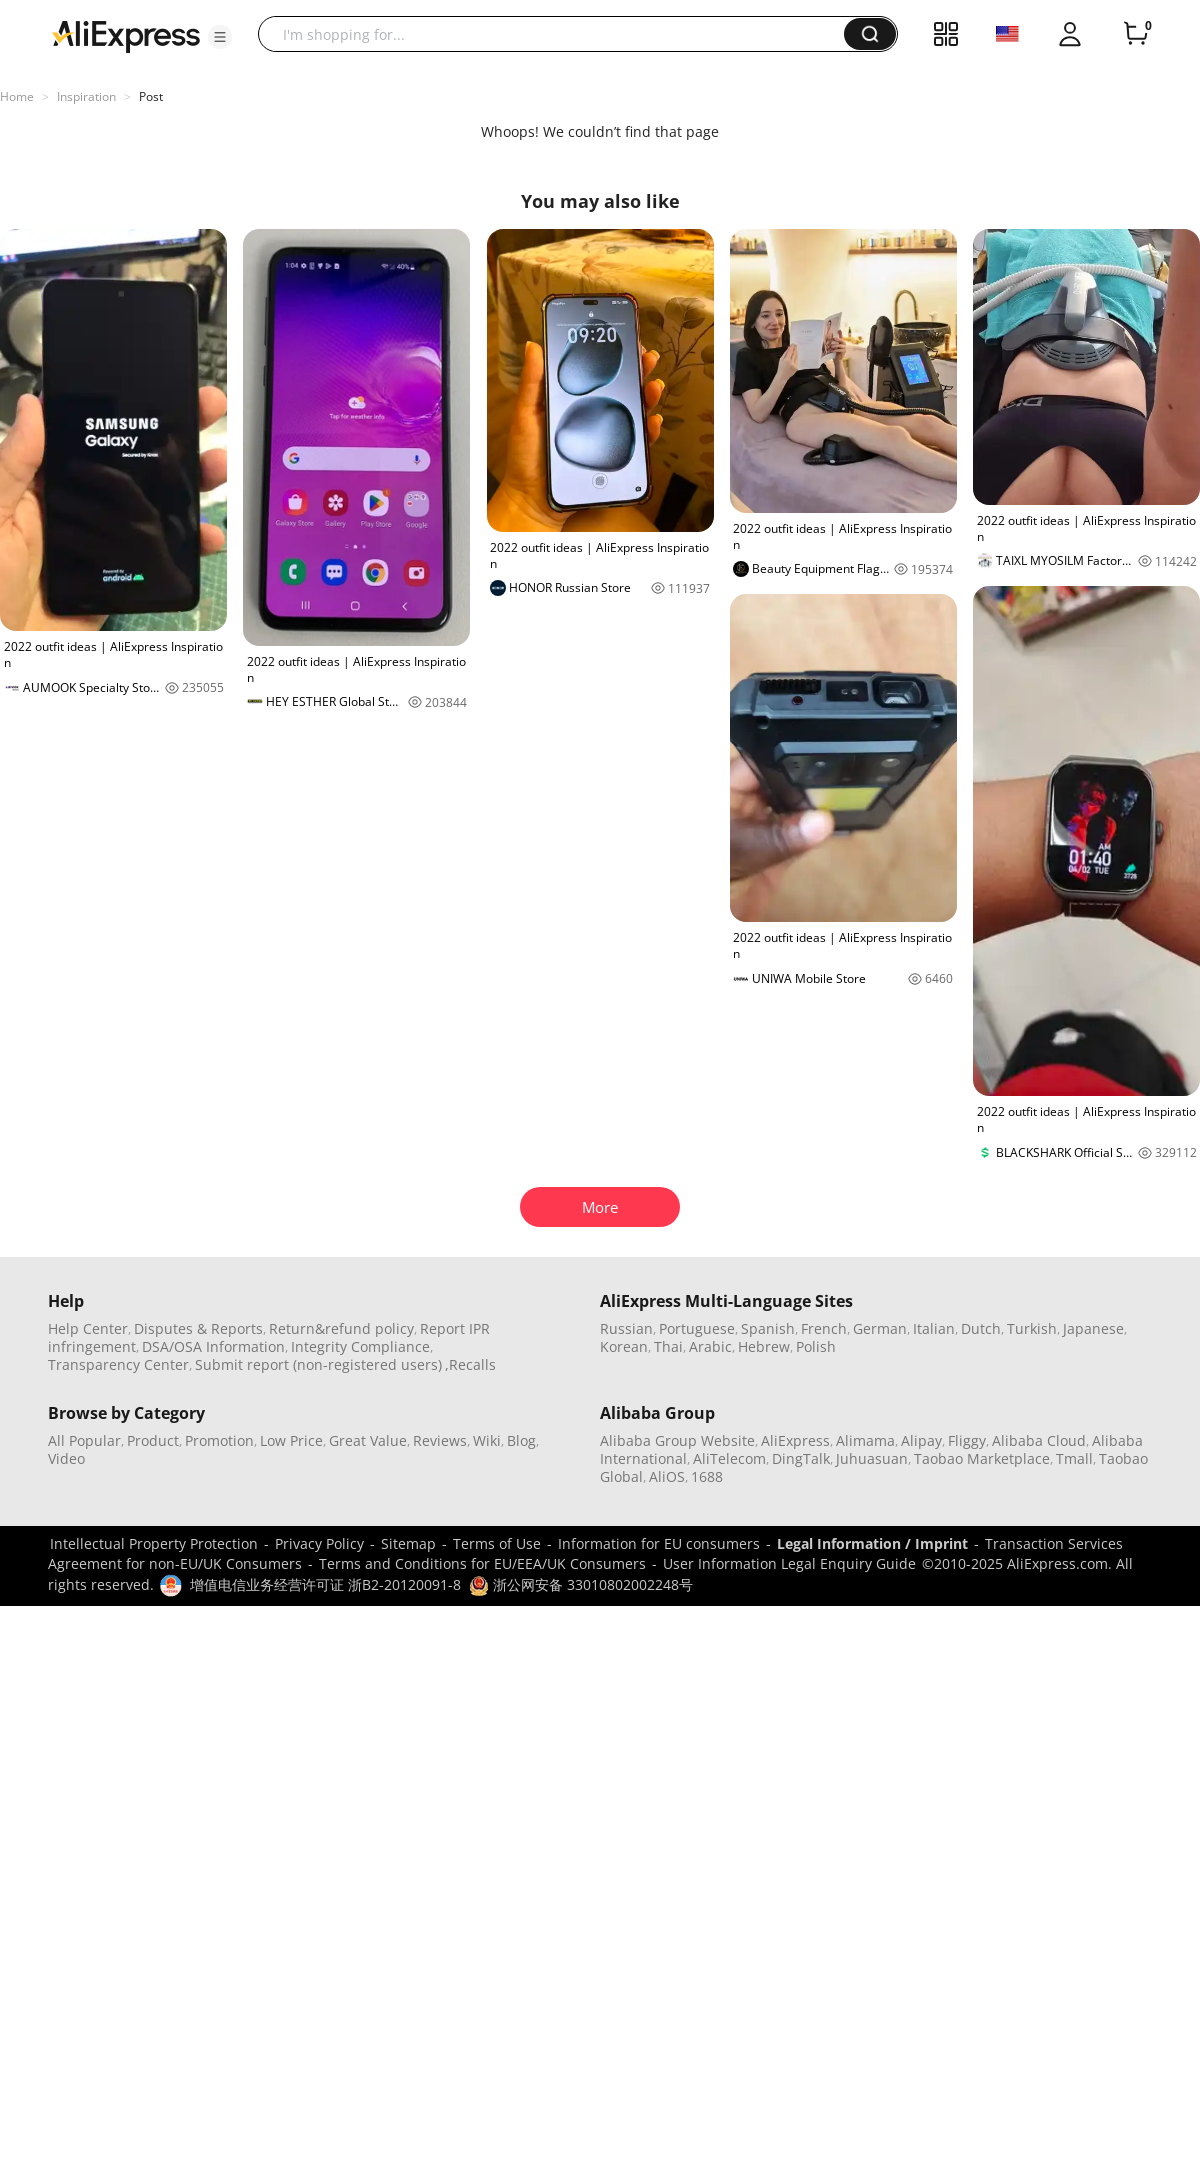 Image resolution: width=1200 pixels, height=2166 pixels. I want to click on Russian, so click(626, 1328).